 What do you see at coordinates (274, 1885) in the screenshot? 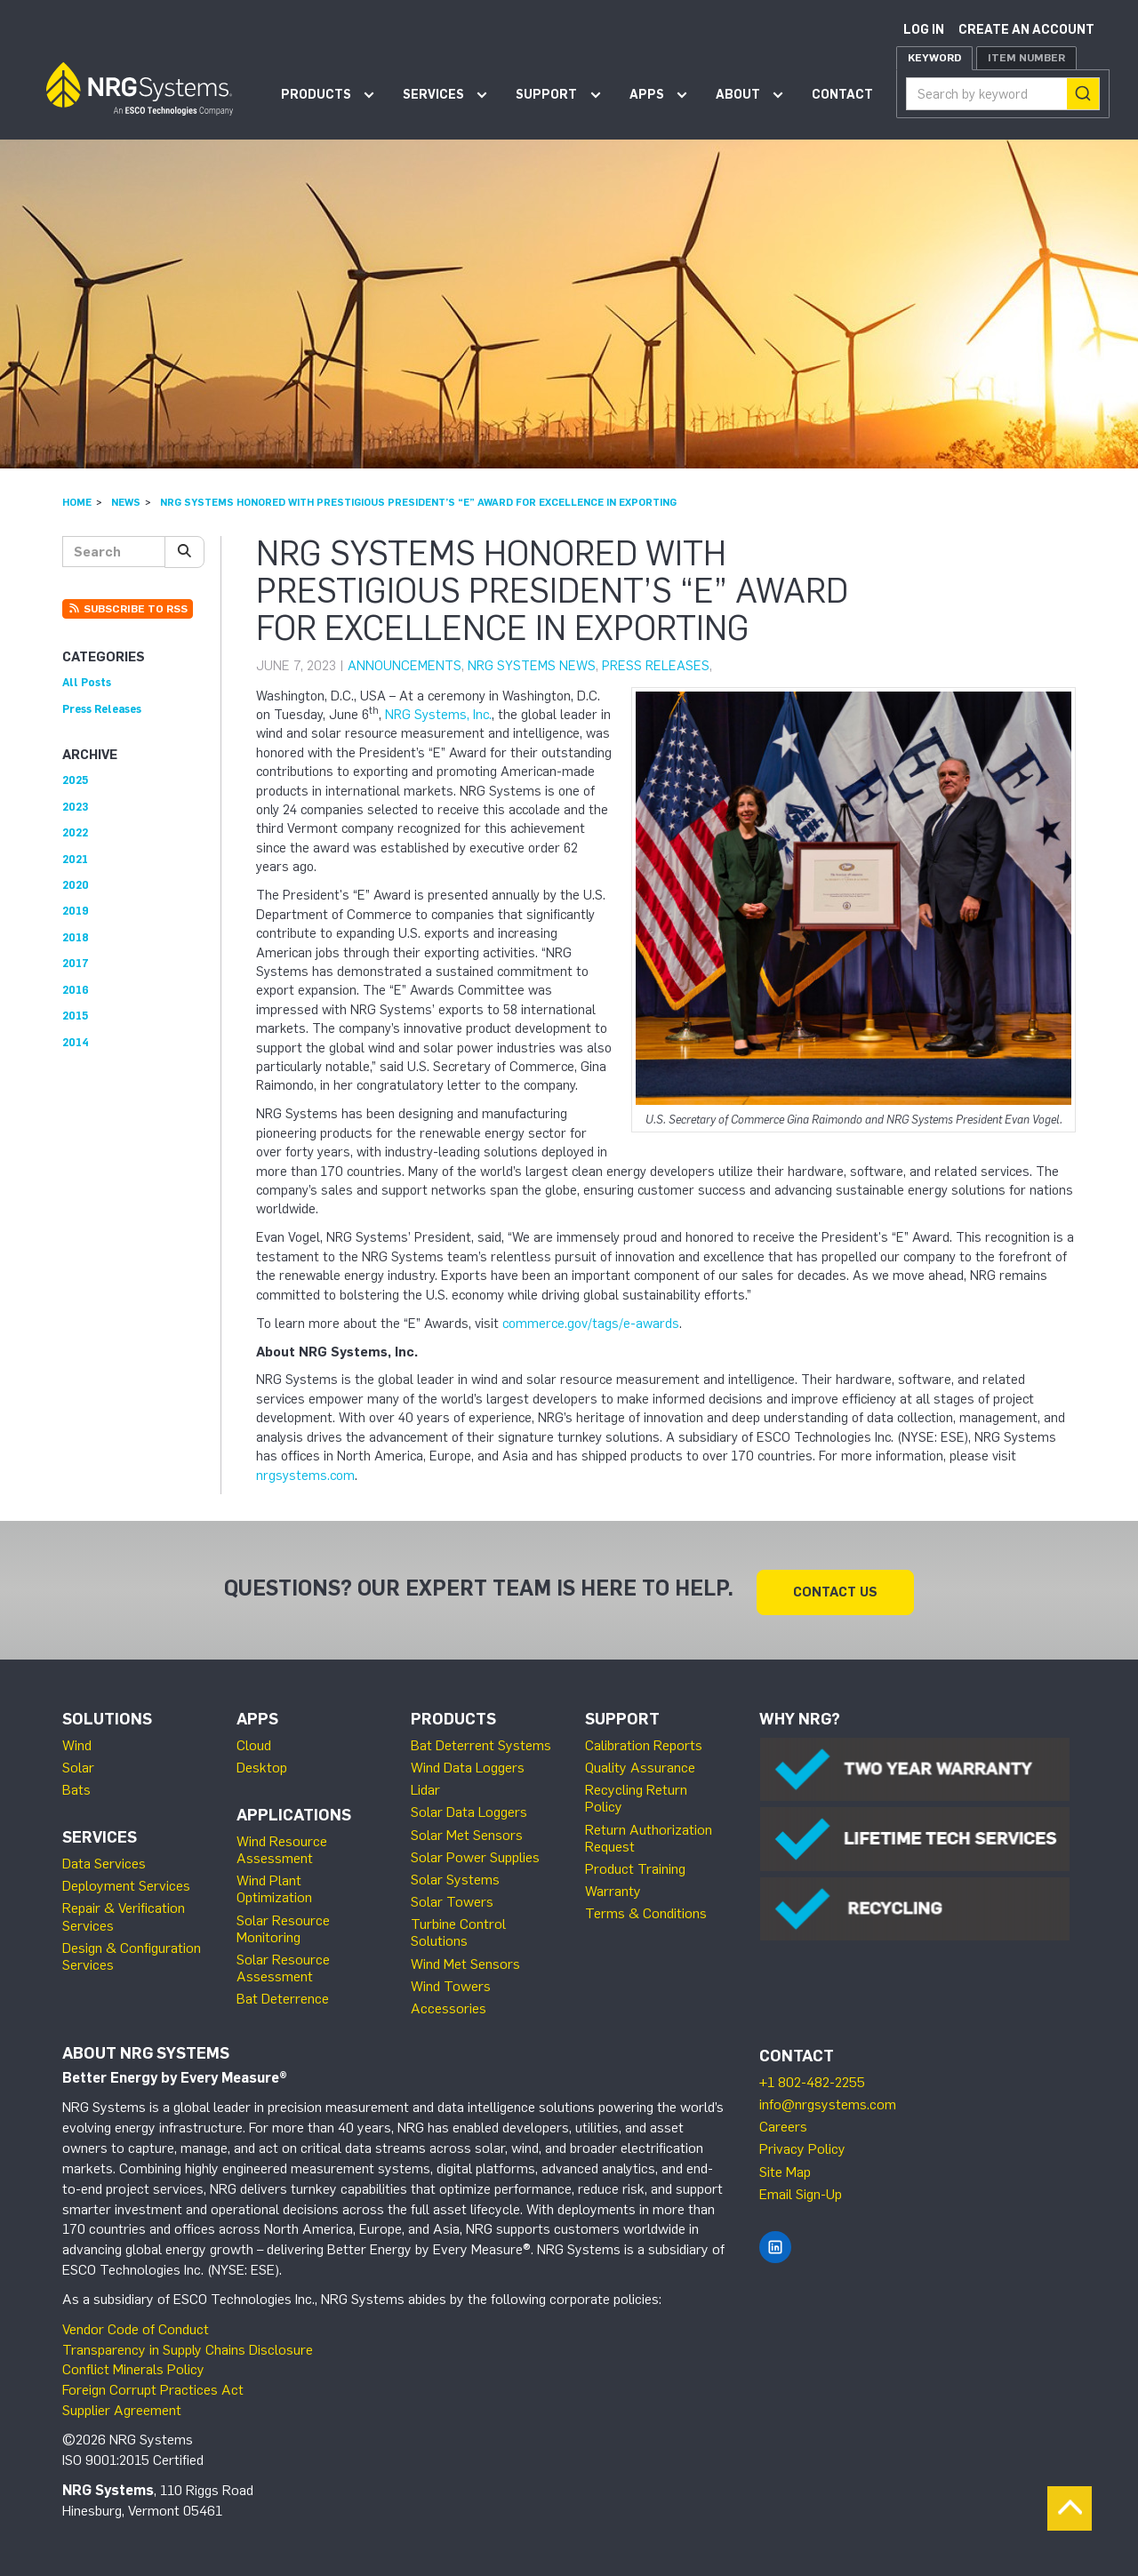
I see `Wind Plant Optimization` at bounding box center [274, 1885].